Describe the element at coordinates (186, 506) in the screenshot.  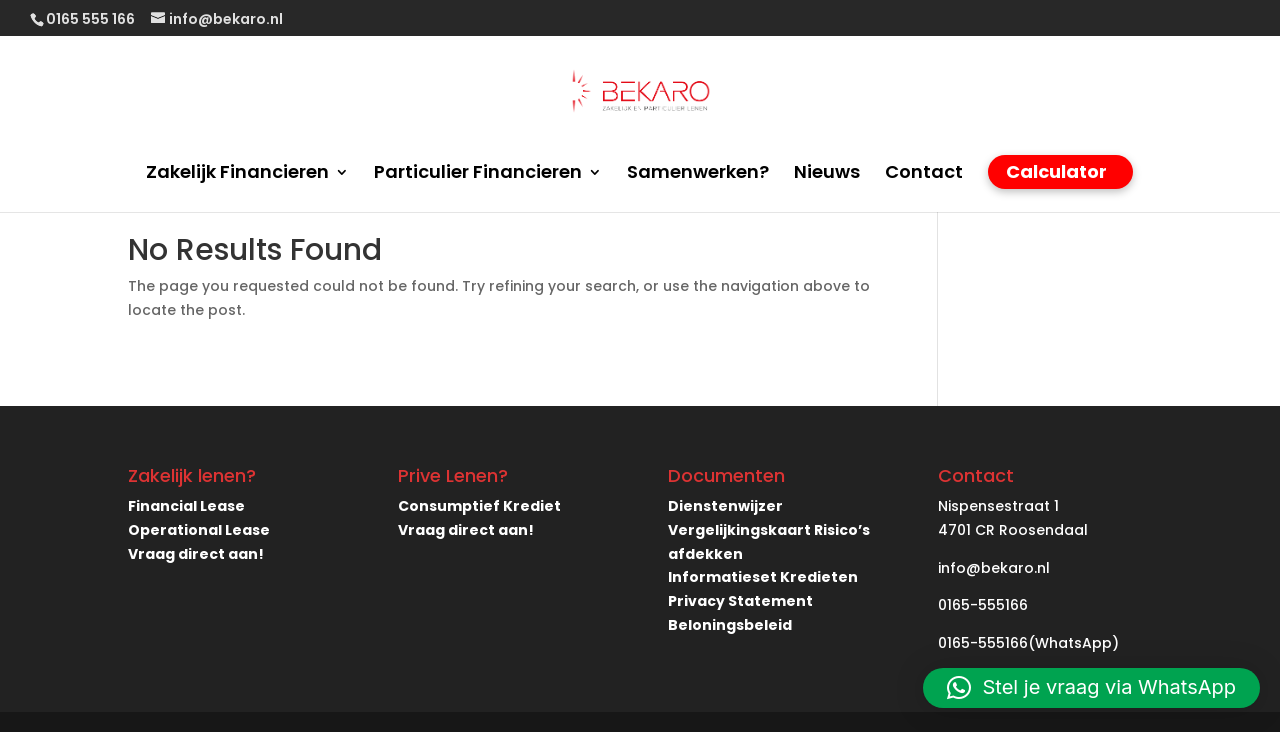
I see `Financial Lease` at that location.